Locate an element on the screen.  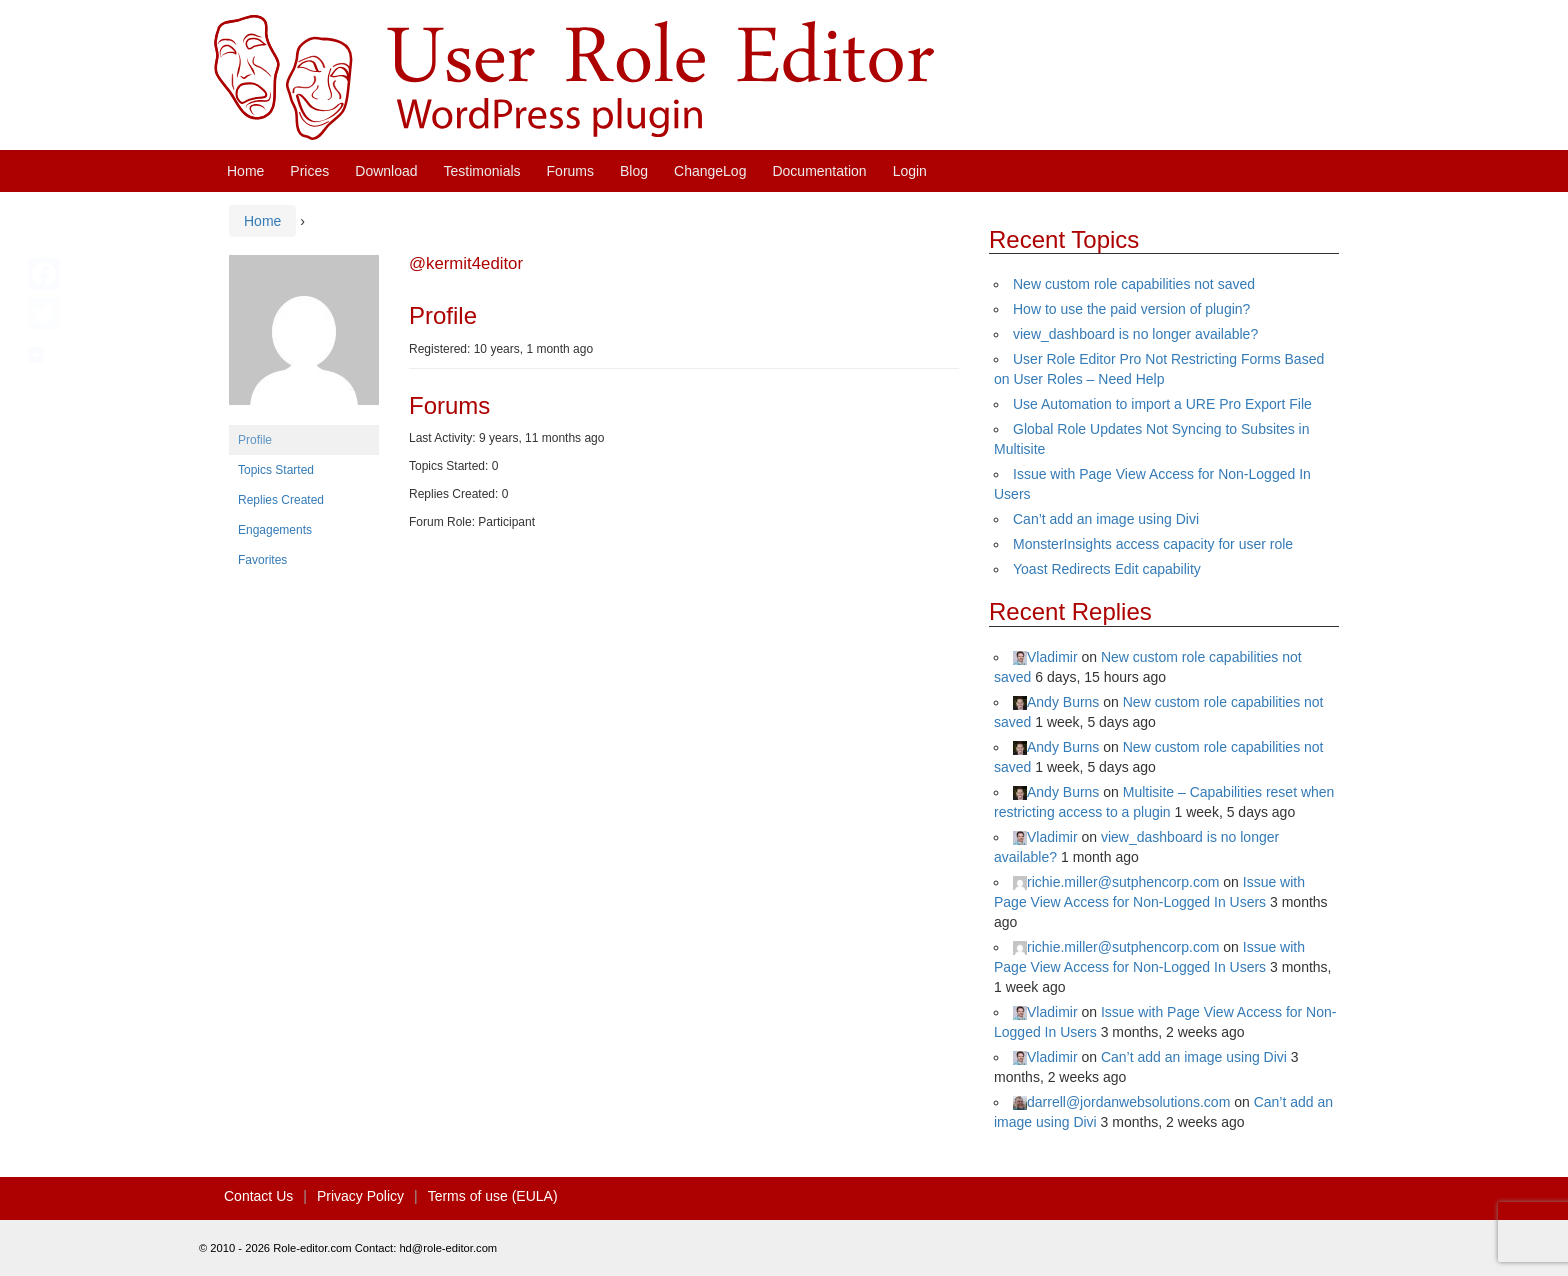
Profile is located at coordinates (255, 440).